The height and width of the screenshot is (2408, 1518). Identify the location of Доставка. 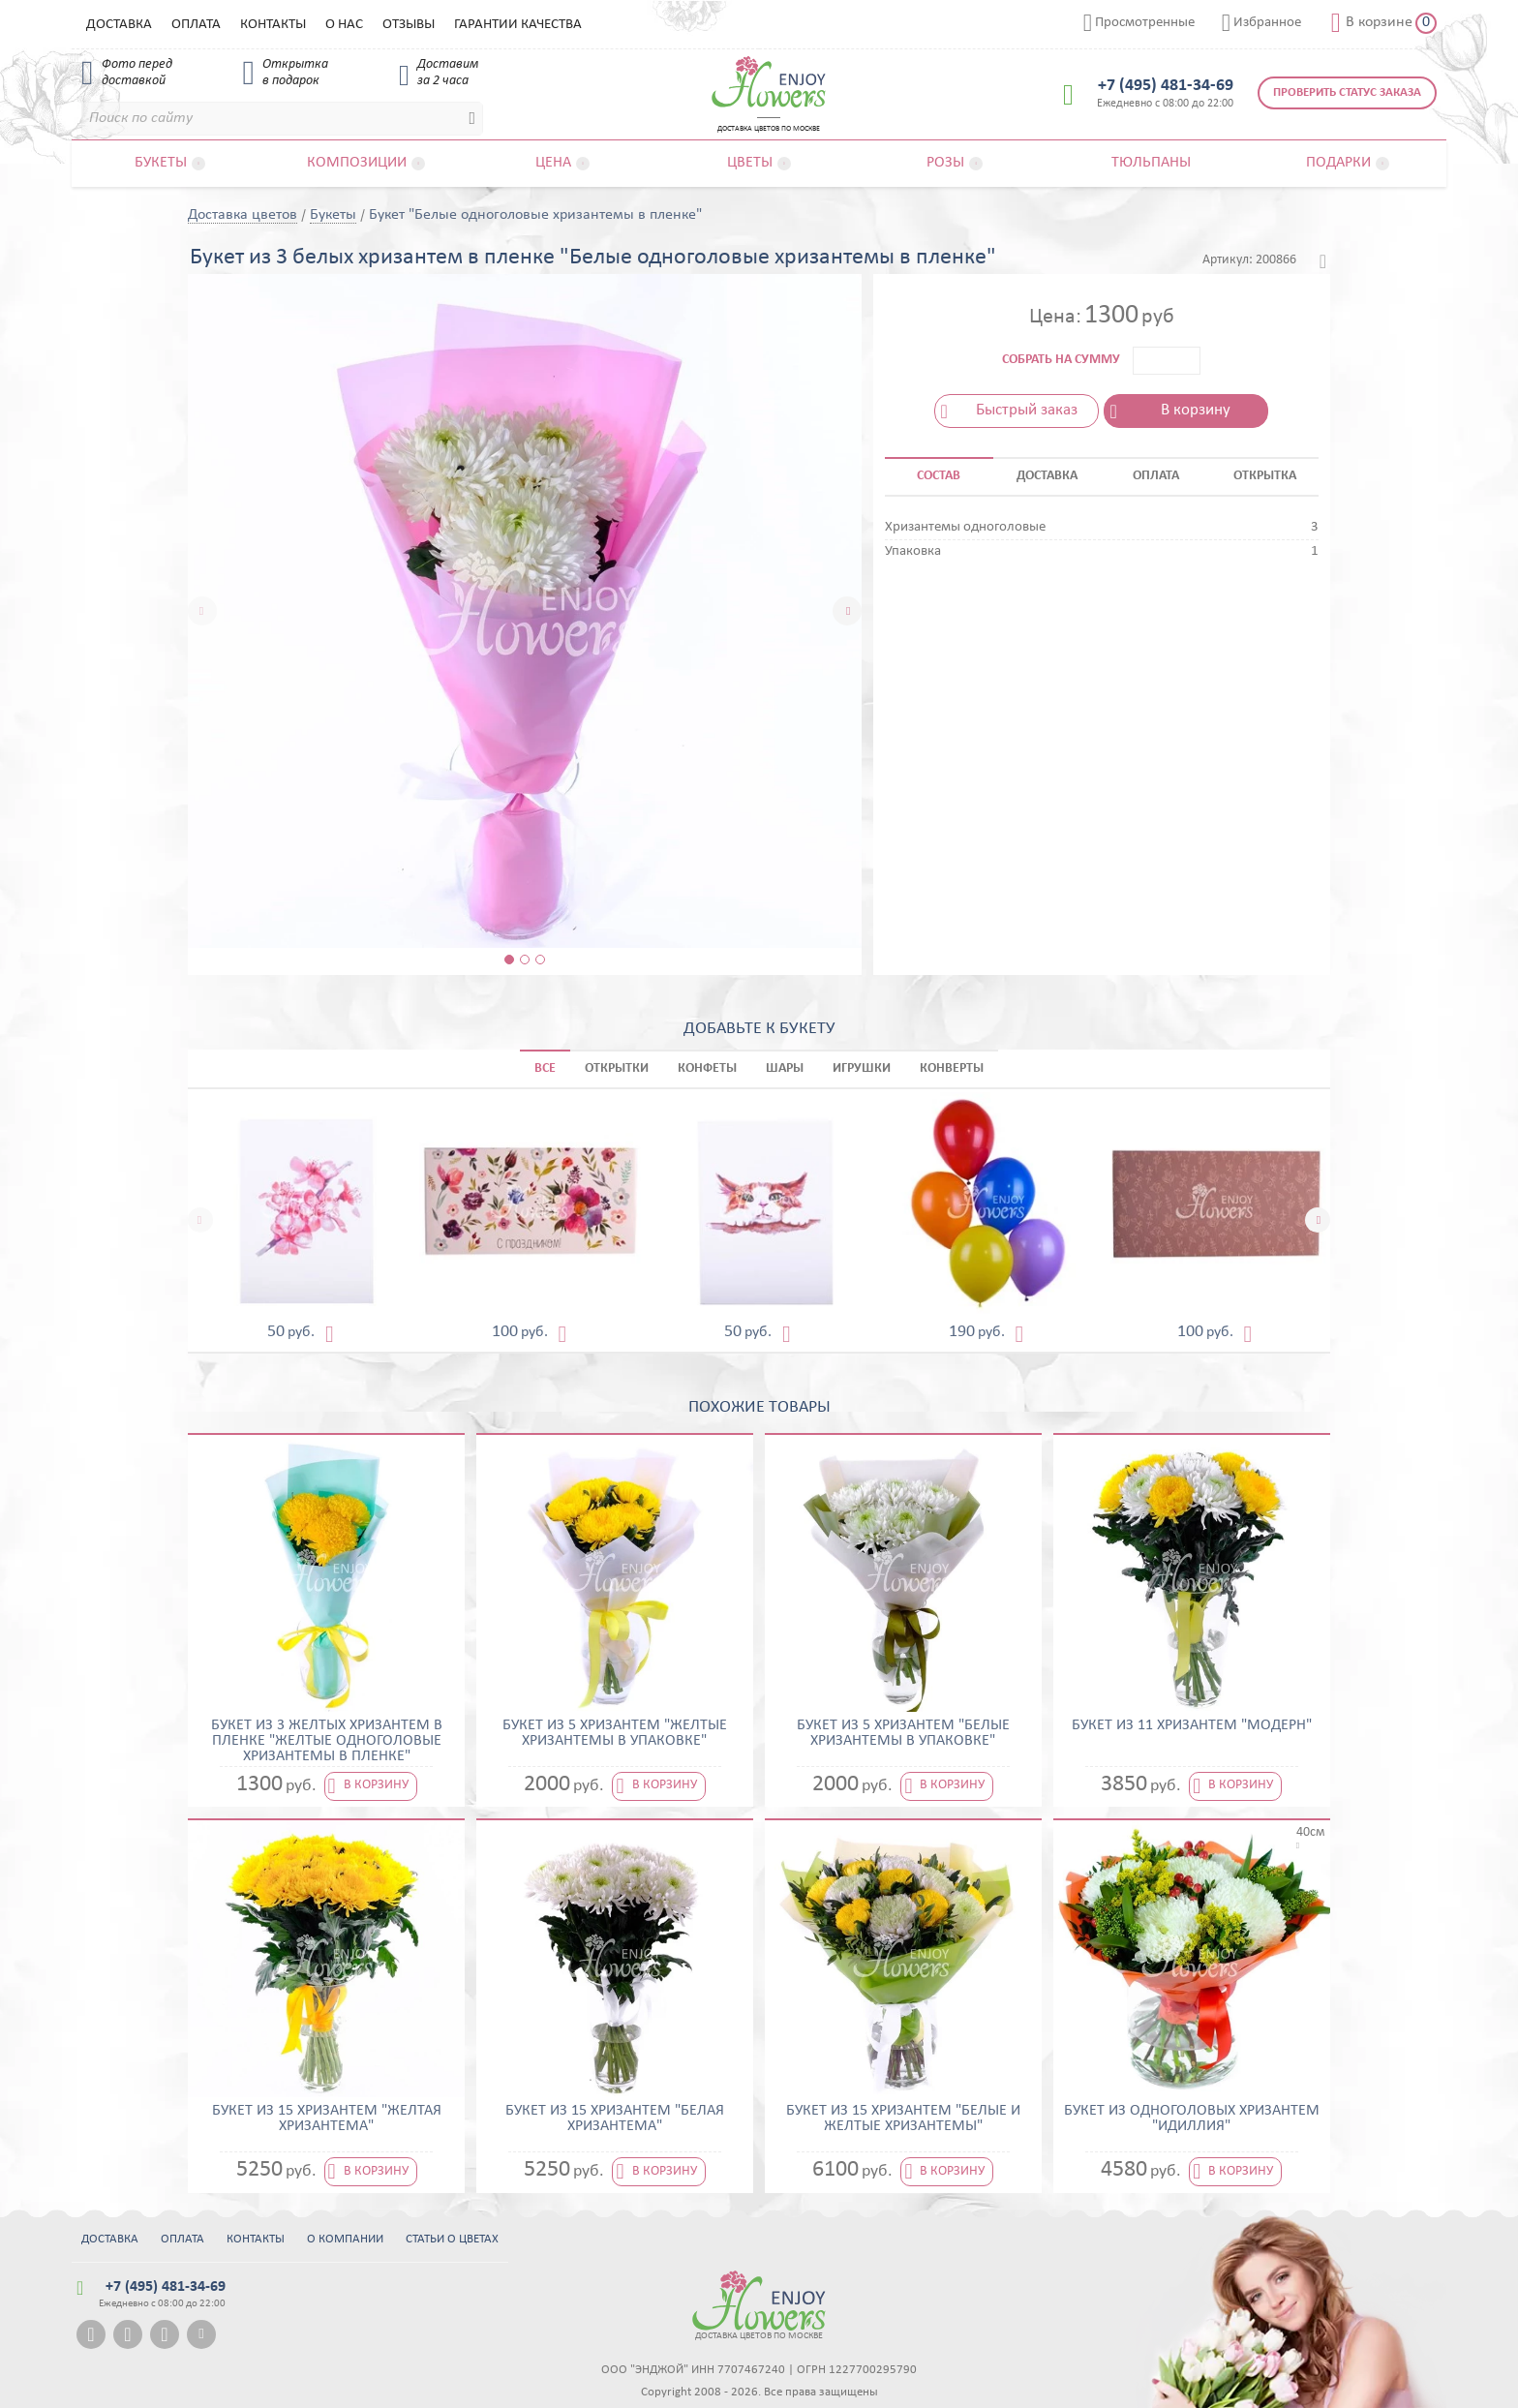
(119, 24).